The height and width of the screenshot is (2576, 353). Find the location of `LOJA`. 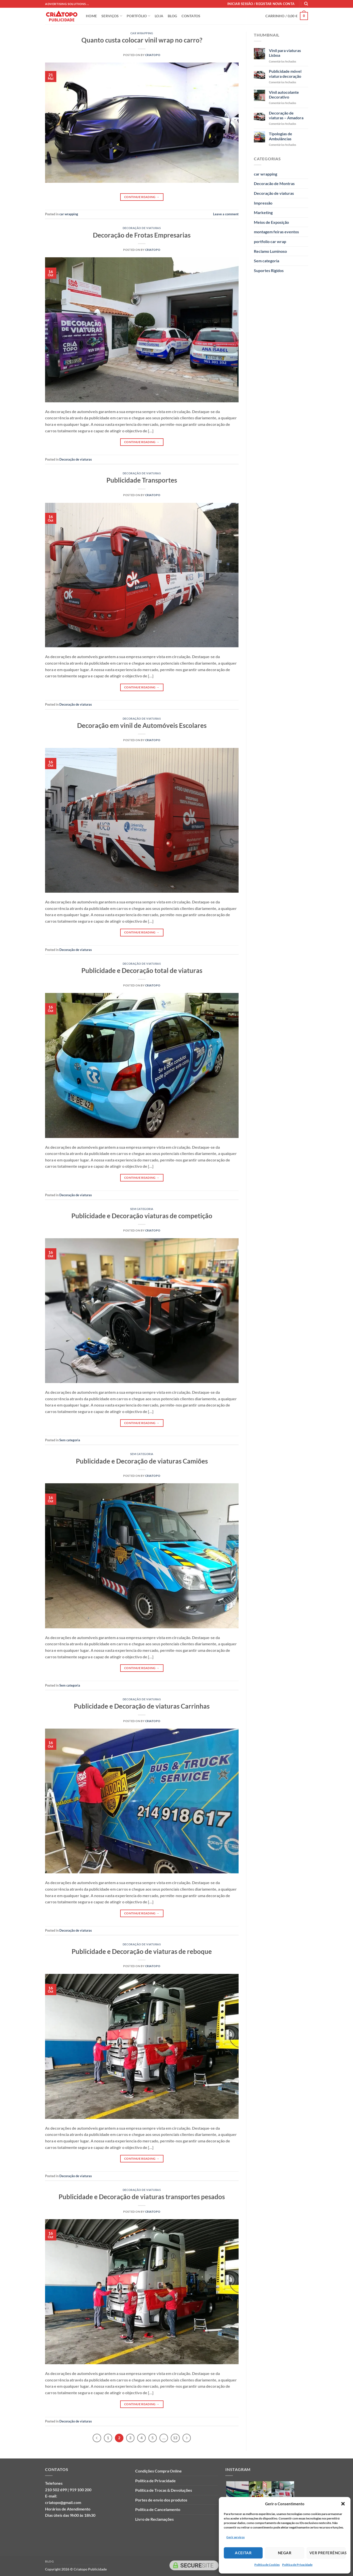

LOJA is located at coordinates (159, 16).